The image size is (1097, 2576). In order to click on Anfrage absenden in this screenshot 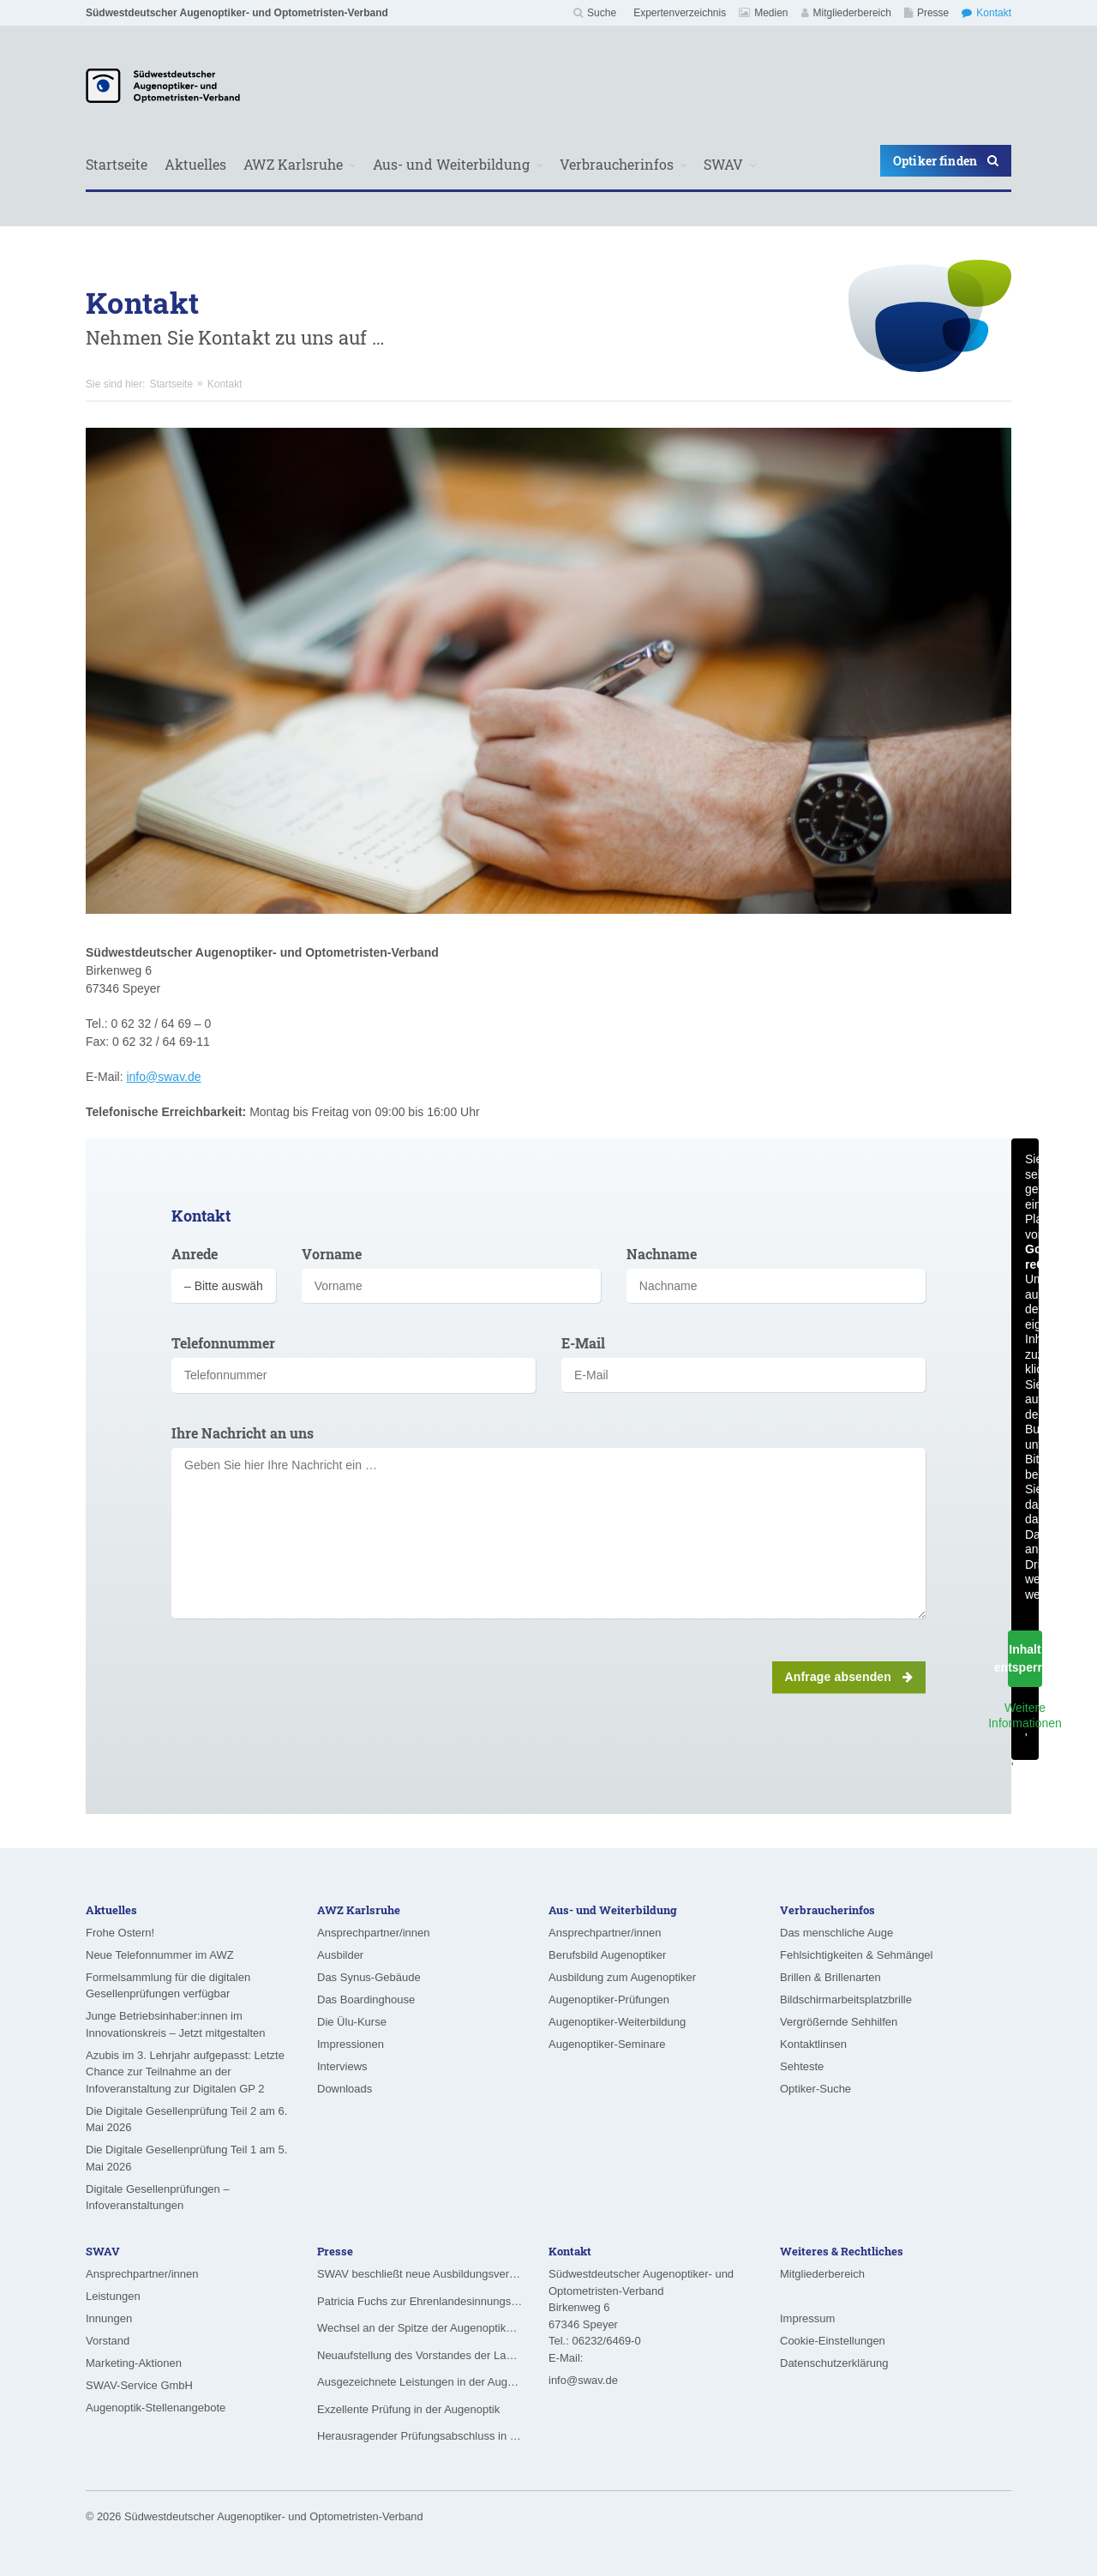, I will do `click(849, 1677)`.